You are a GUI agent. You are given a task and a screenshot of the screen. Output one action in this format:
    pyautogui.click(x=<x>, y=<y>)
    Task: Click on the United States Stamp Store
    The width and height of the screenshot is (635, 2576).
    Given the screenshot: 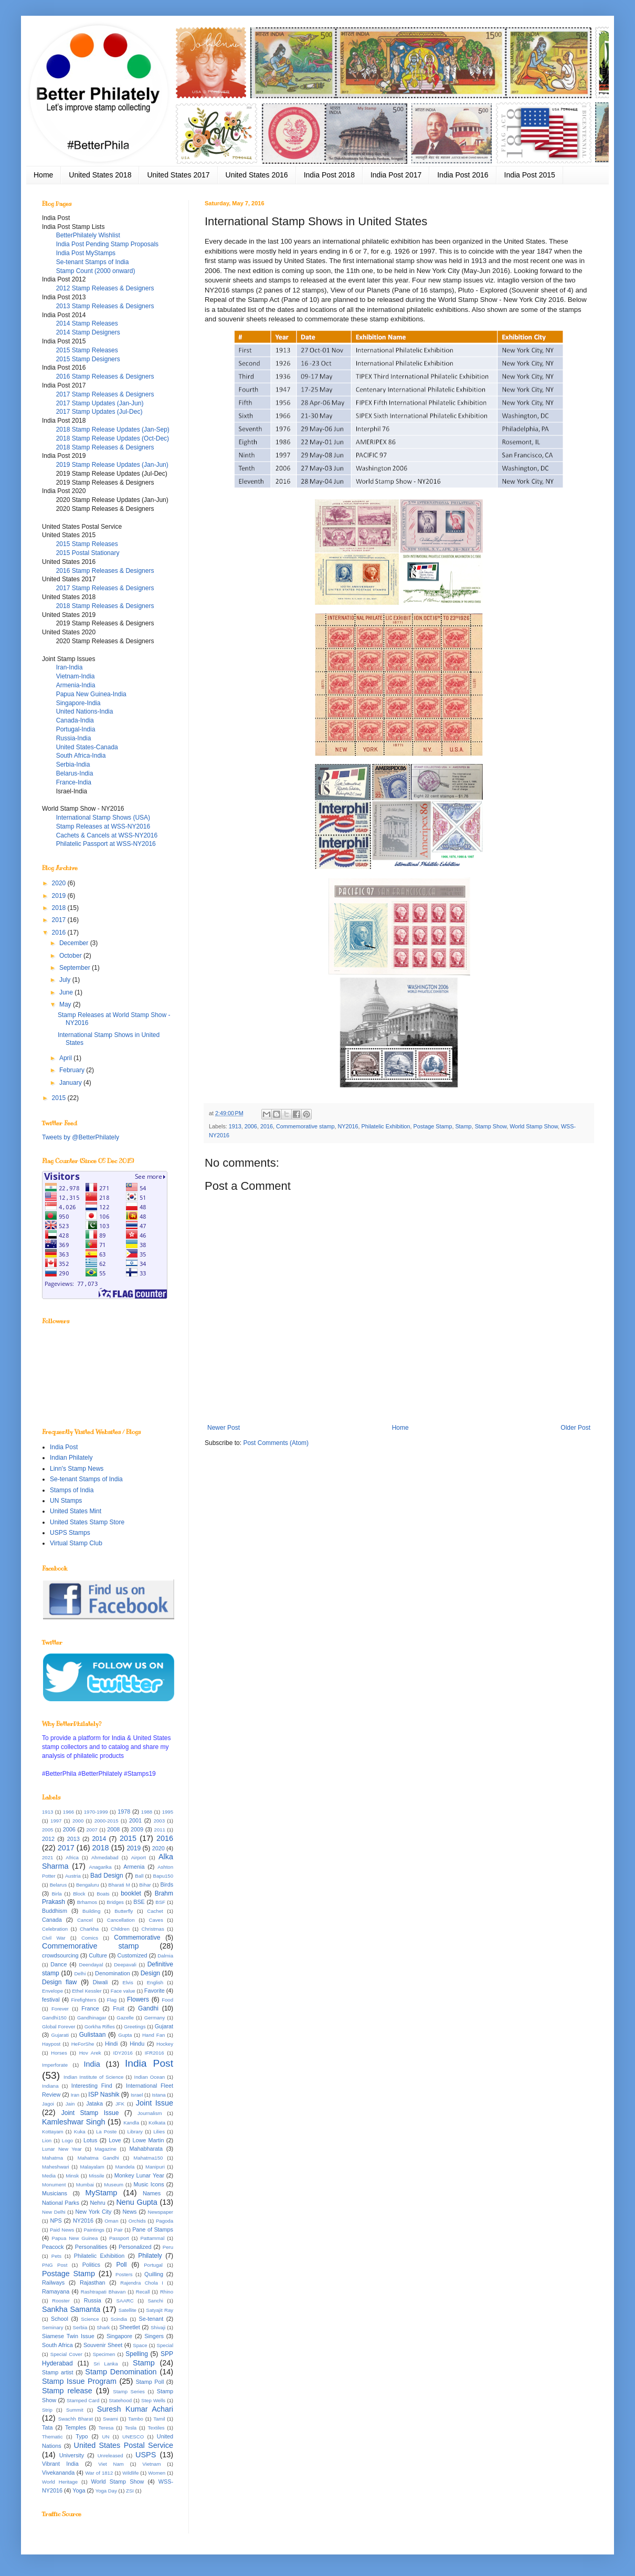 What is the action you would take?
    pyautogui.click(x=87, y=1522)
    